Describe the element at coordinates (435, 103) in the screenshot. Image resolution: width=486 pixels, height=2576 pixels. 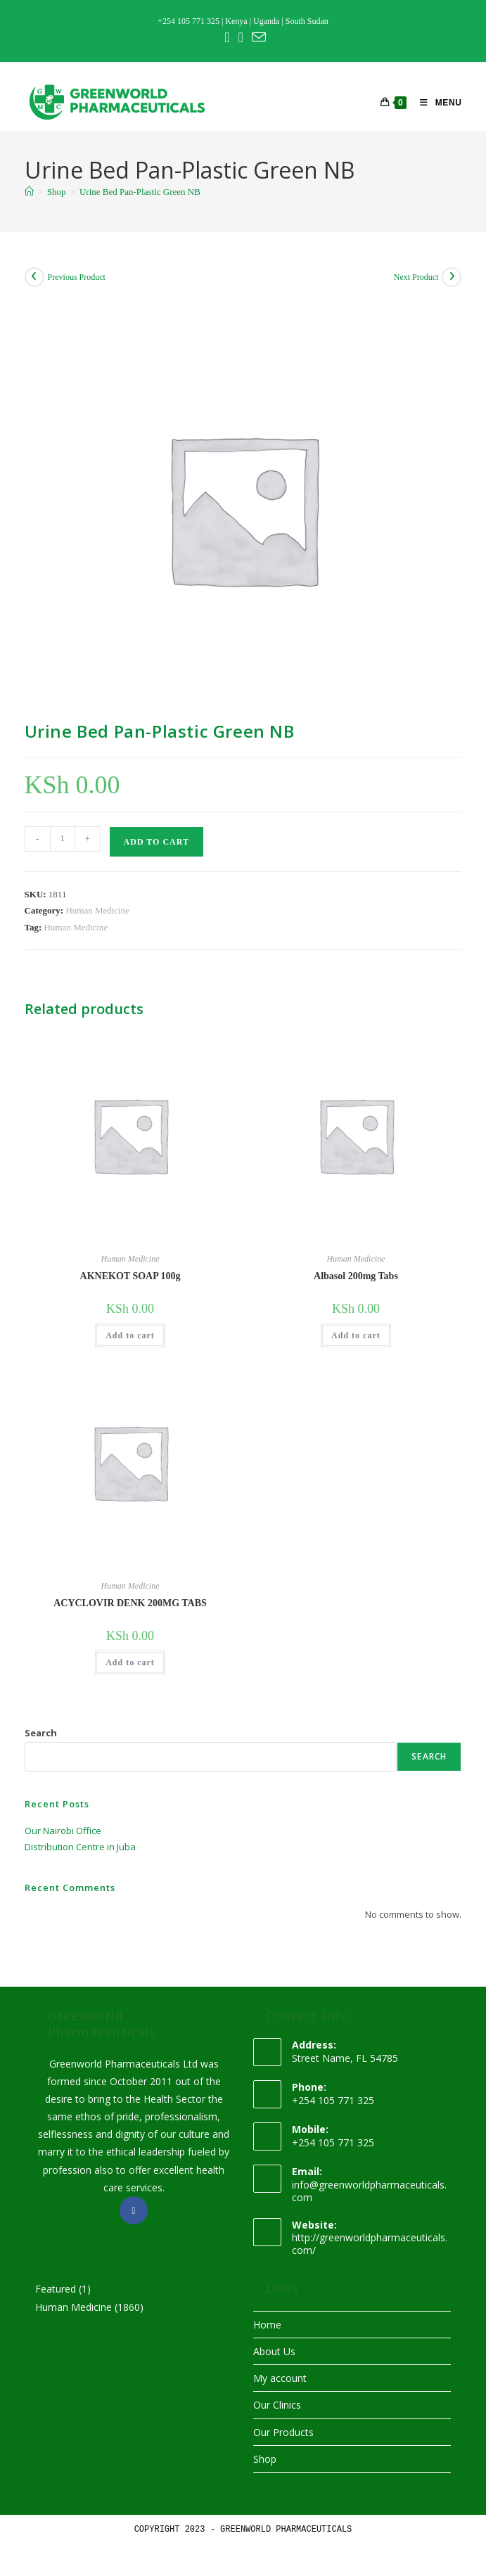
I see `[Mobile Menu]` at that location.